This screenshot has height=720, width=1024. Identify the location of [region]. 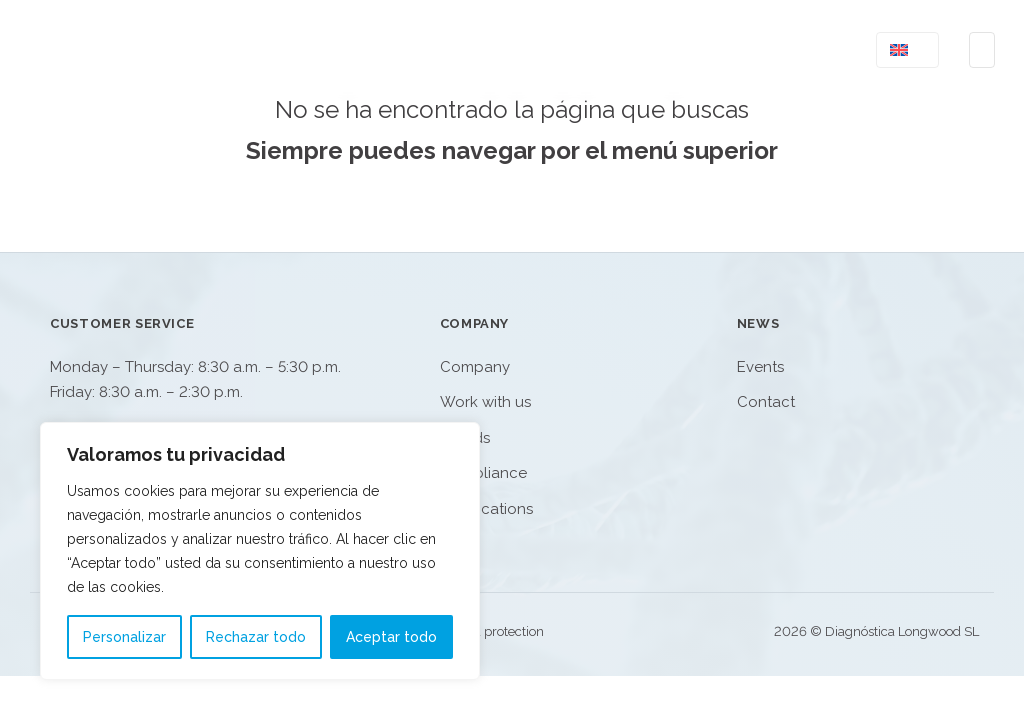
(260, 551).